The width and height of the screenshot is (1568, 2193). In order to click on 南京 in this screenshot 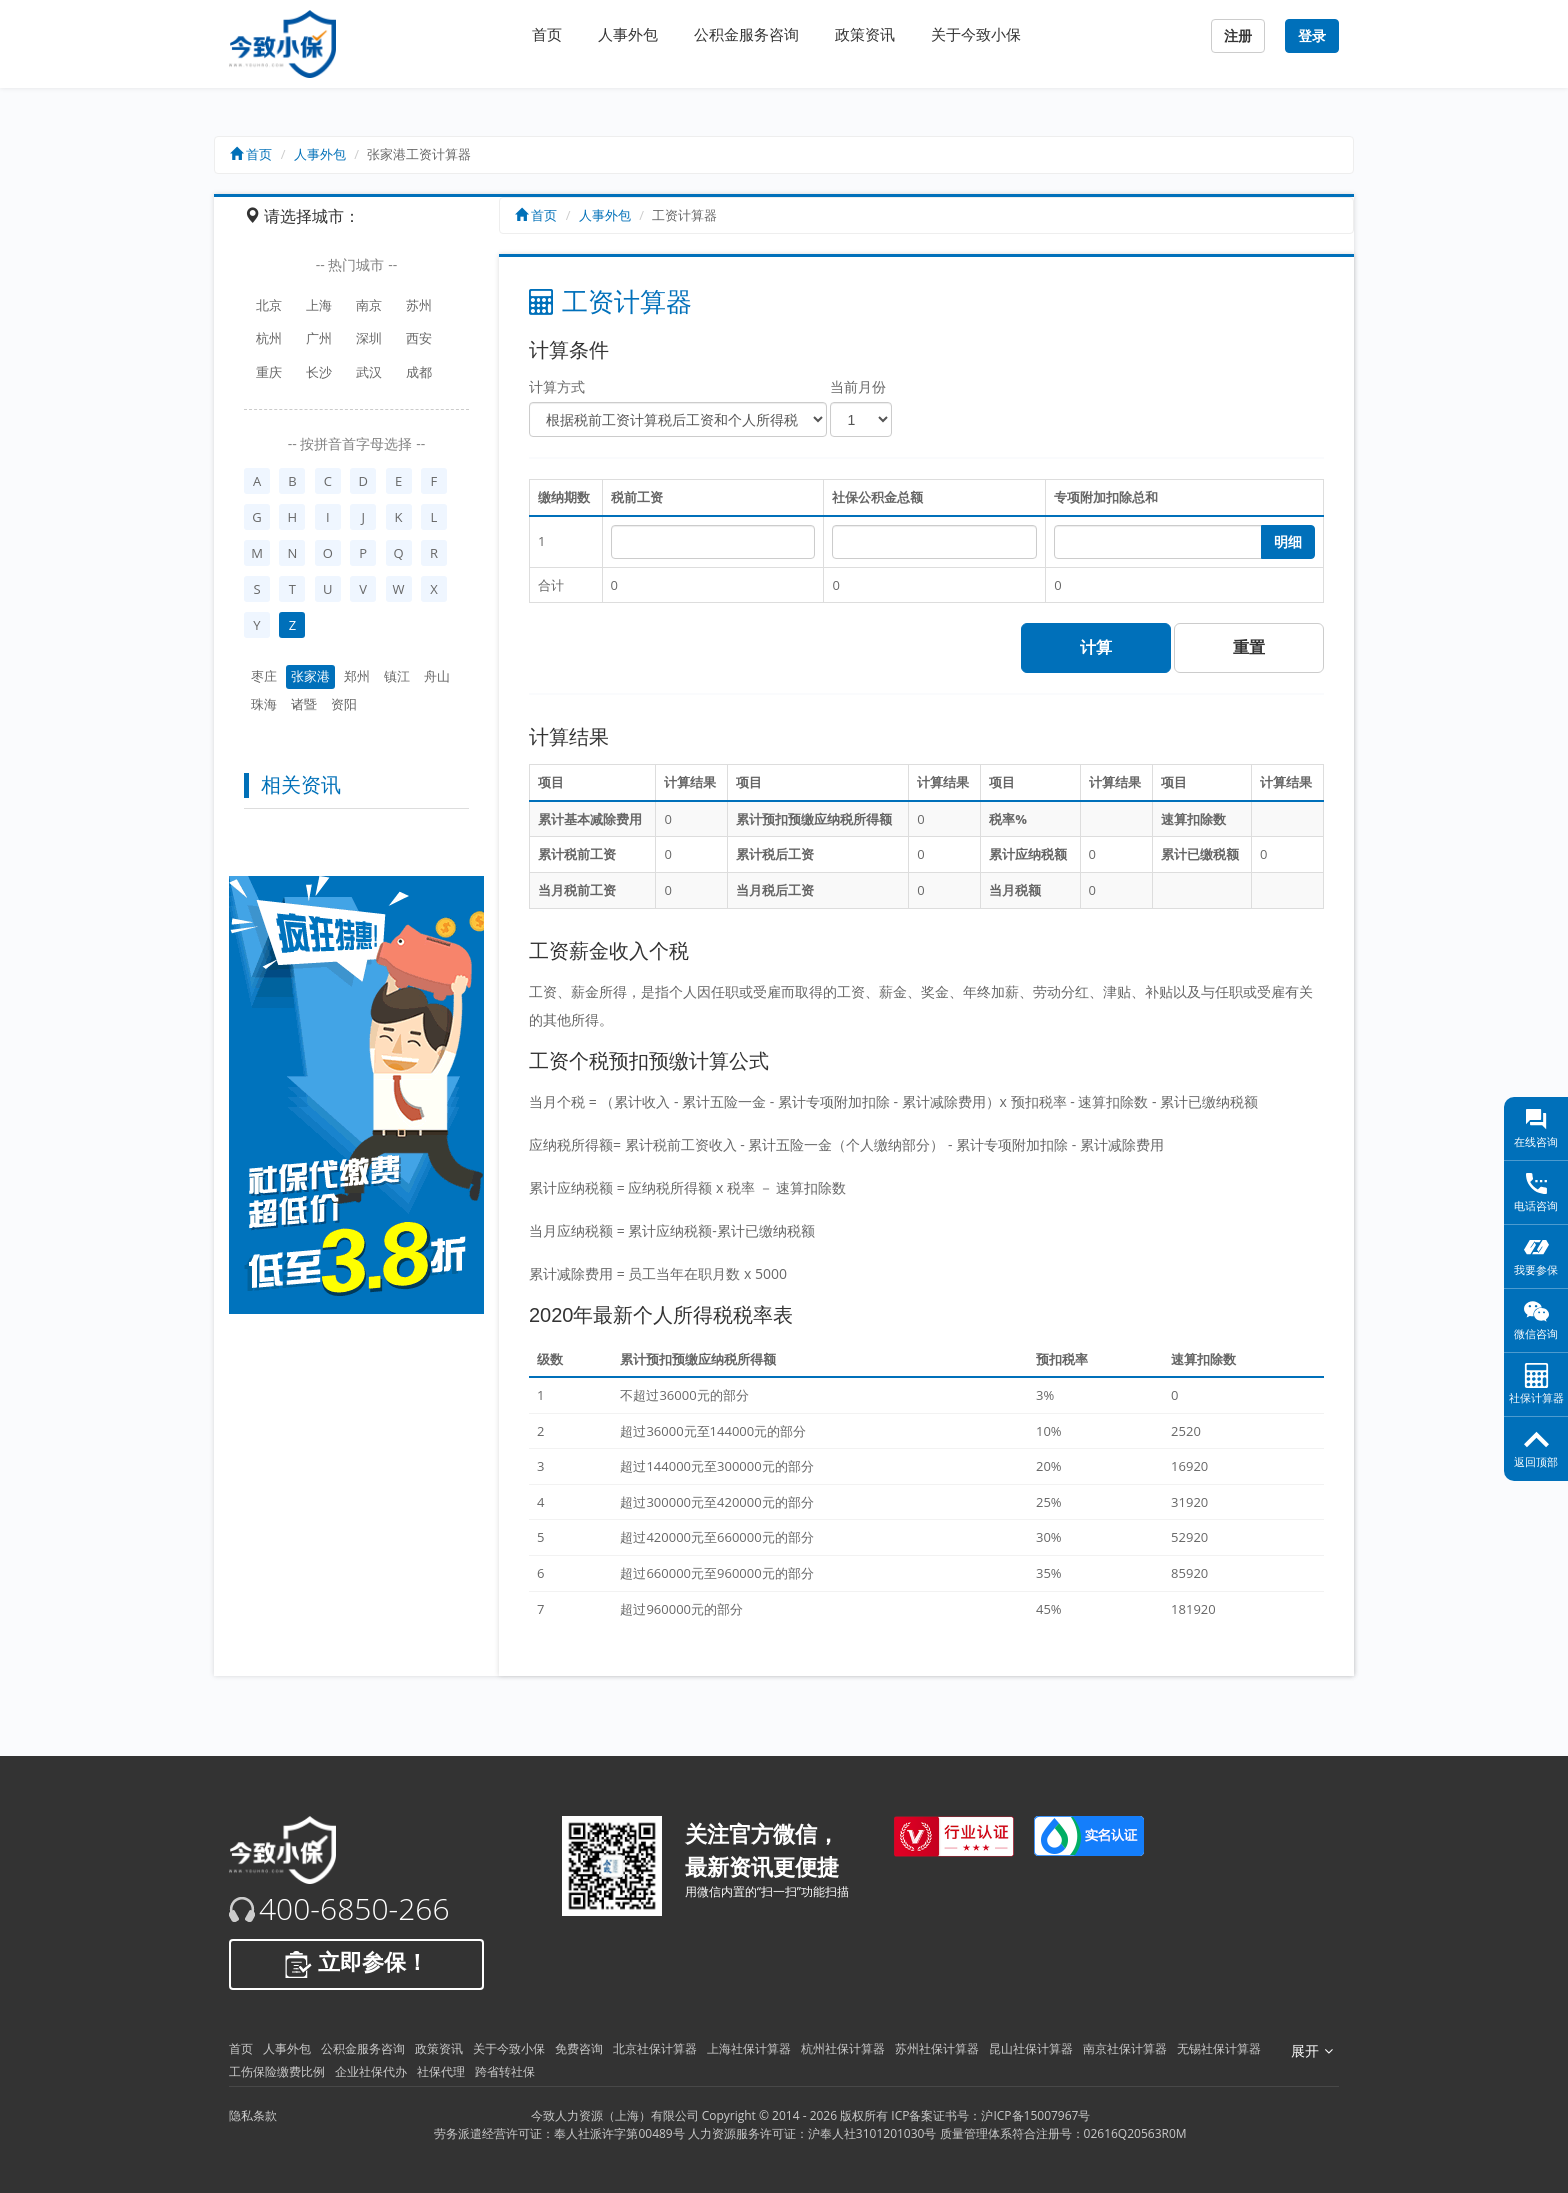, I will do `click(369, 305)`.